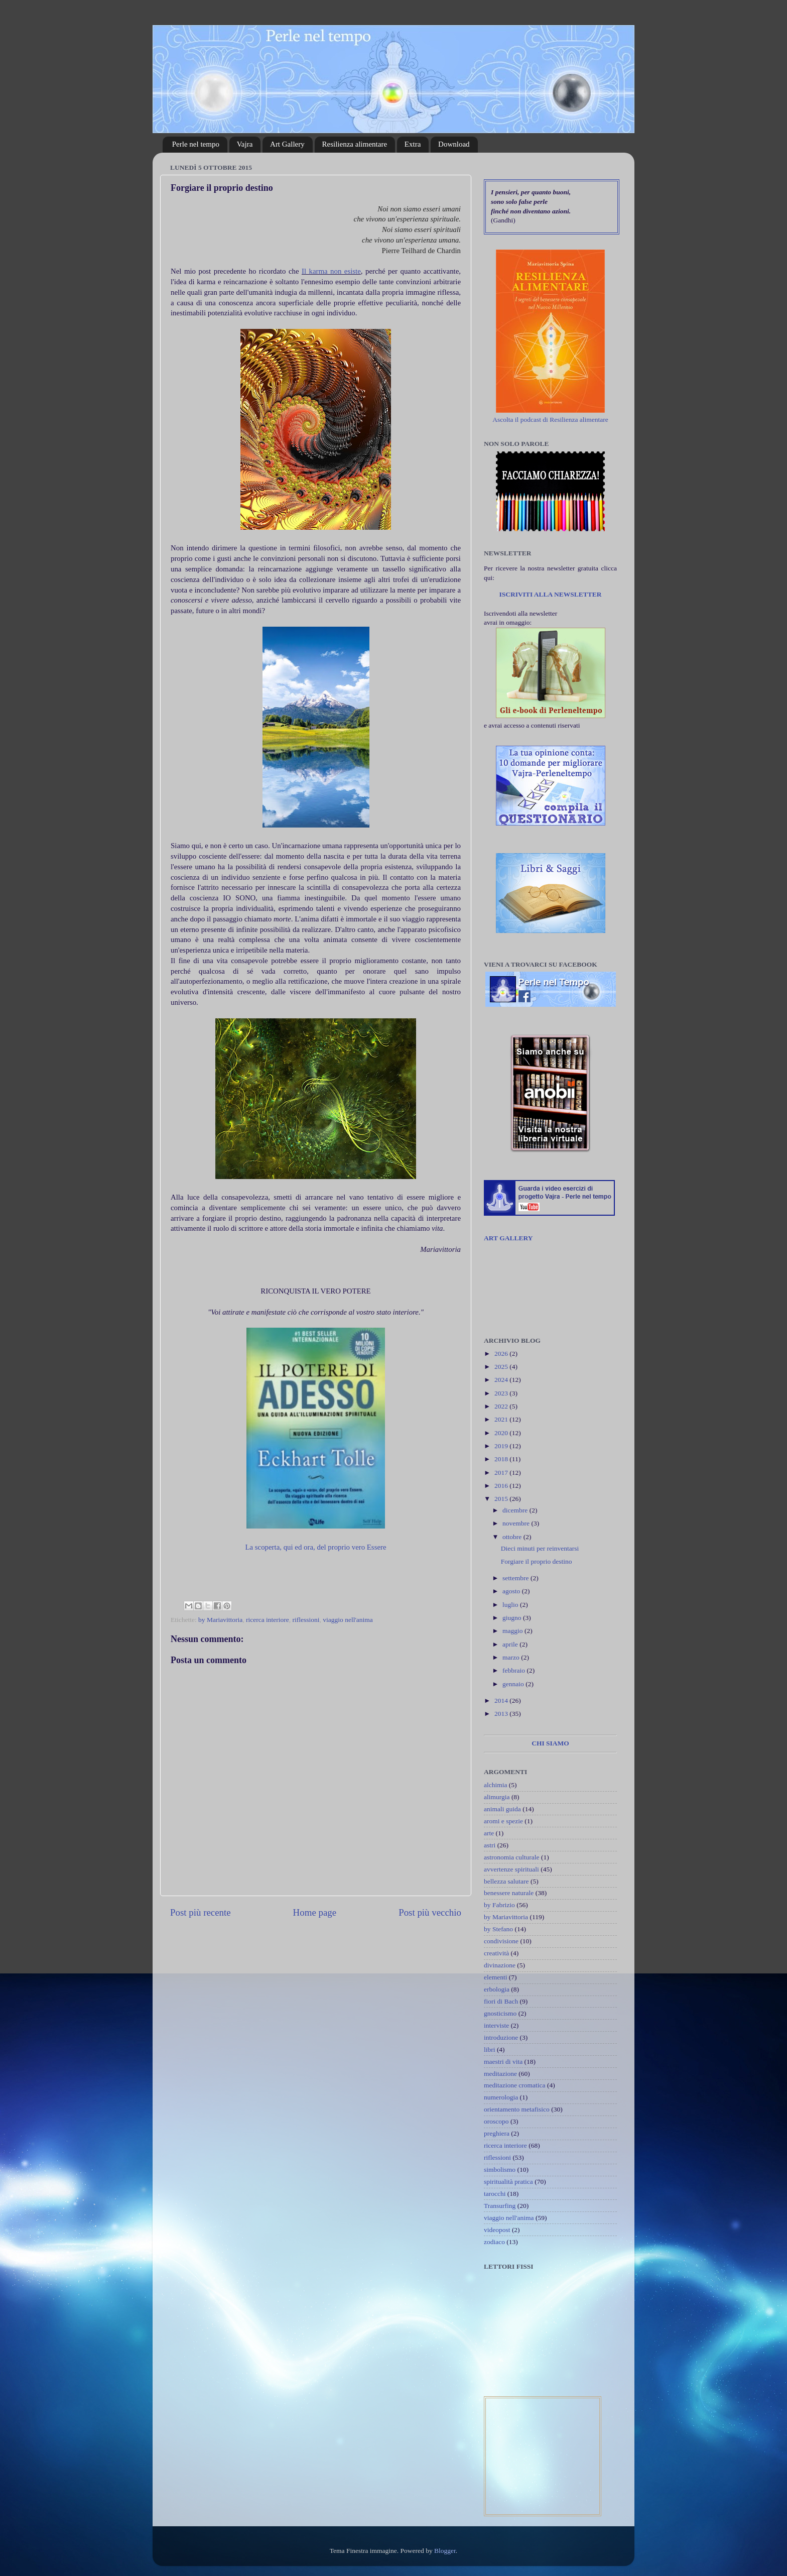 Image resolution: width=787 pixels, height=2576 pixels. What do you see at coordinates (502, 1809) in the screenshot?
I see `animali guida` at bounding box center [502, 1809].